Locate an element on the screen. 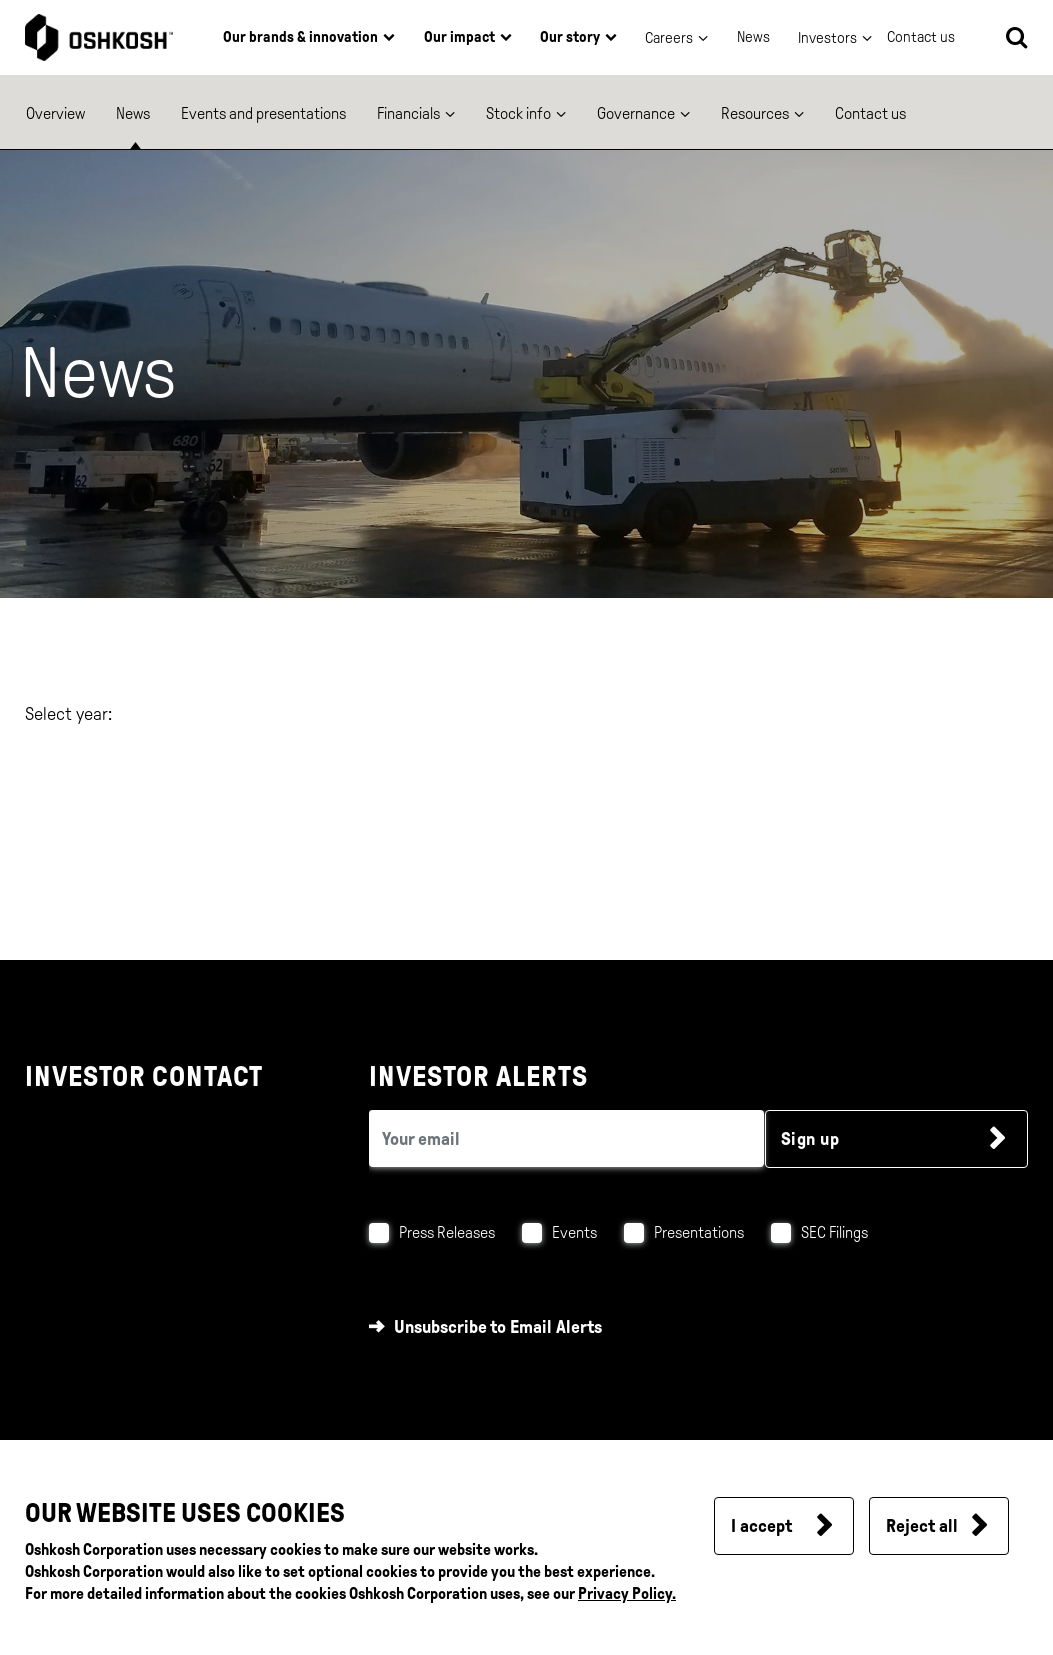  [email (required field)] is located at coordinates (566, 1138).